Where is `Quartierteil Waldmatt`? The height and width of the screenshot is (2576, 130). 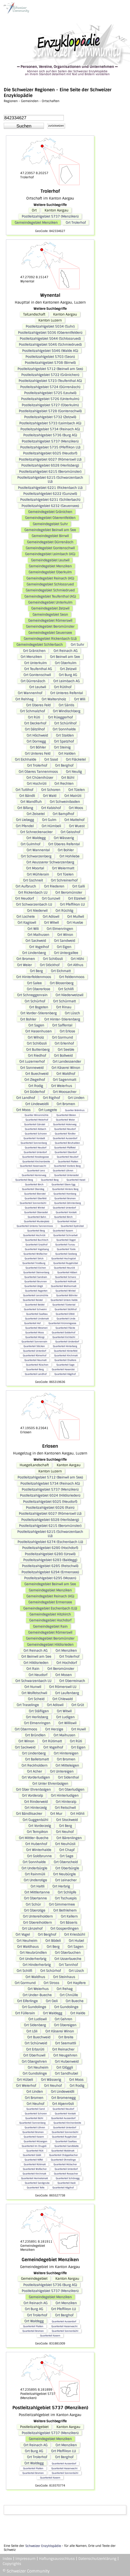 Quartierteil Waldmatt is located at coordinates (62, 2150).